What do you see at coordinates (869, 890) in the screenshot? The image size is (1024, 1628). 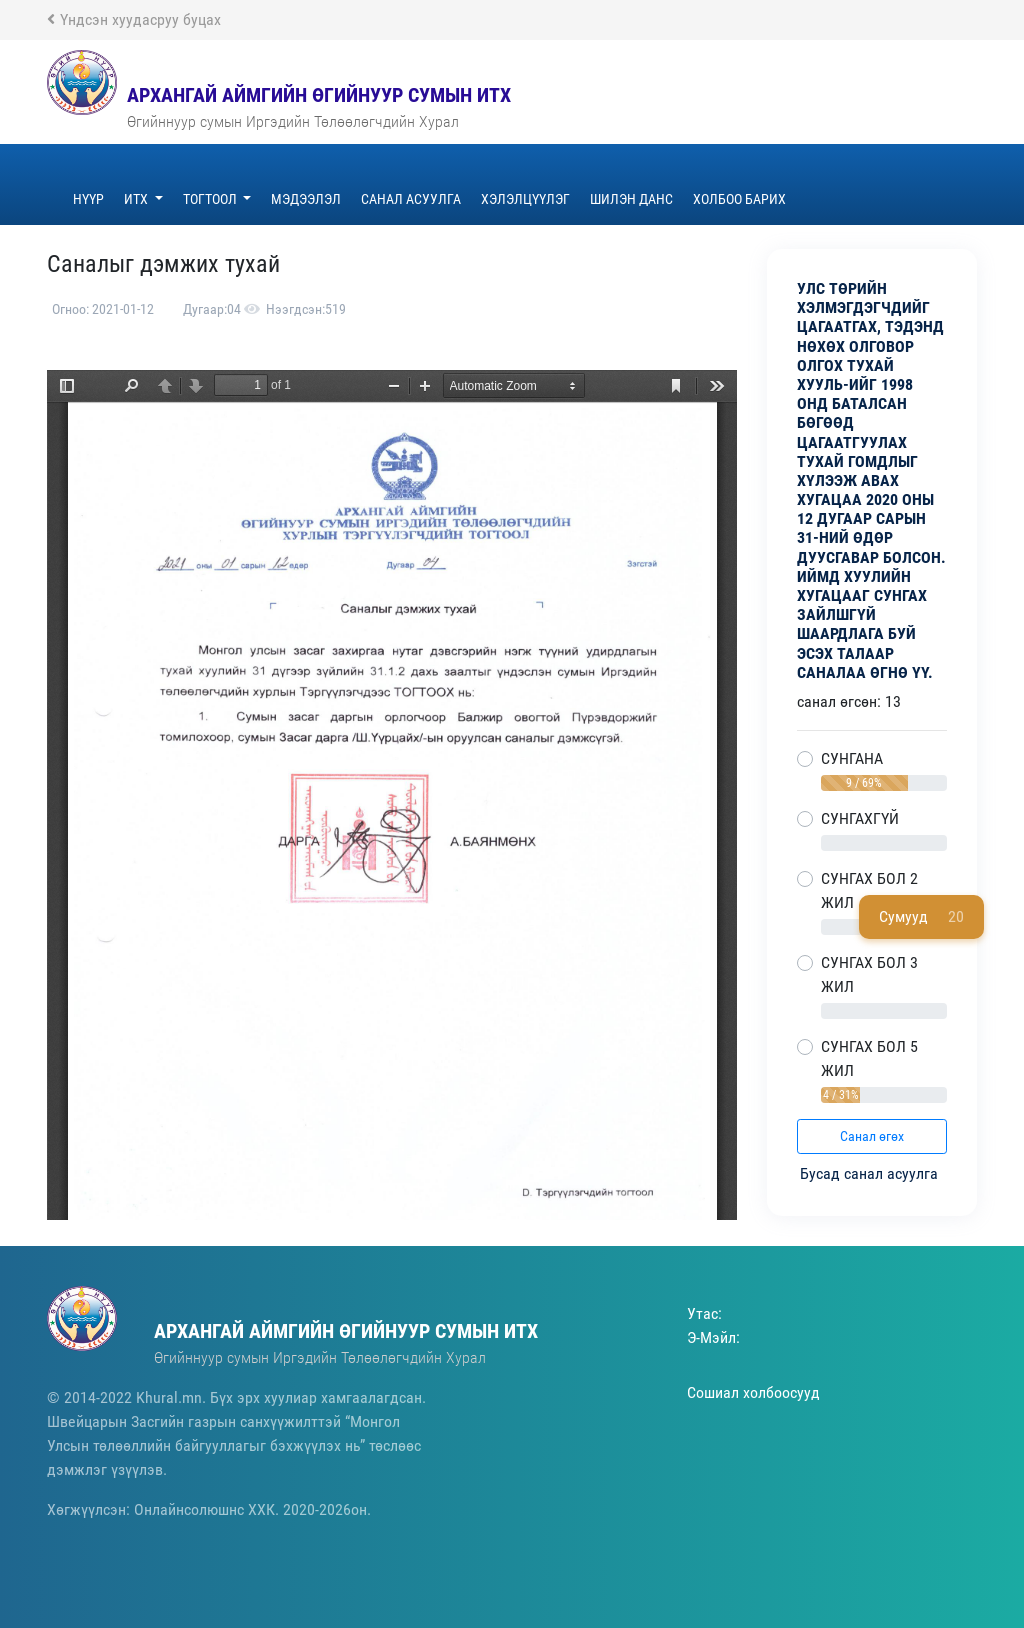 I see `СУНГАХ БОЛ 2 ЖИЛ` at bounding box center [869, 890].